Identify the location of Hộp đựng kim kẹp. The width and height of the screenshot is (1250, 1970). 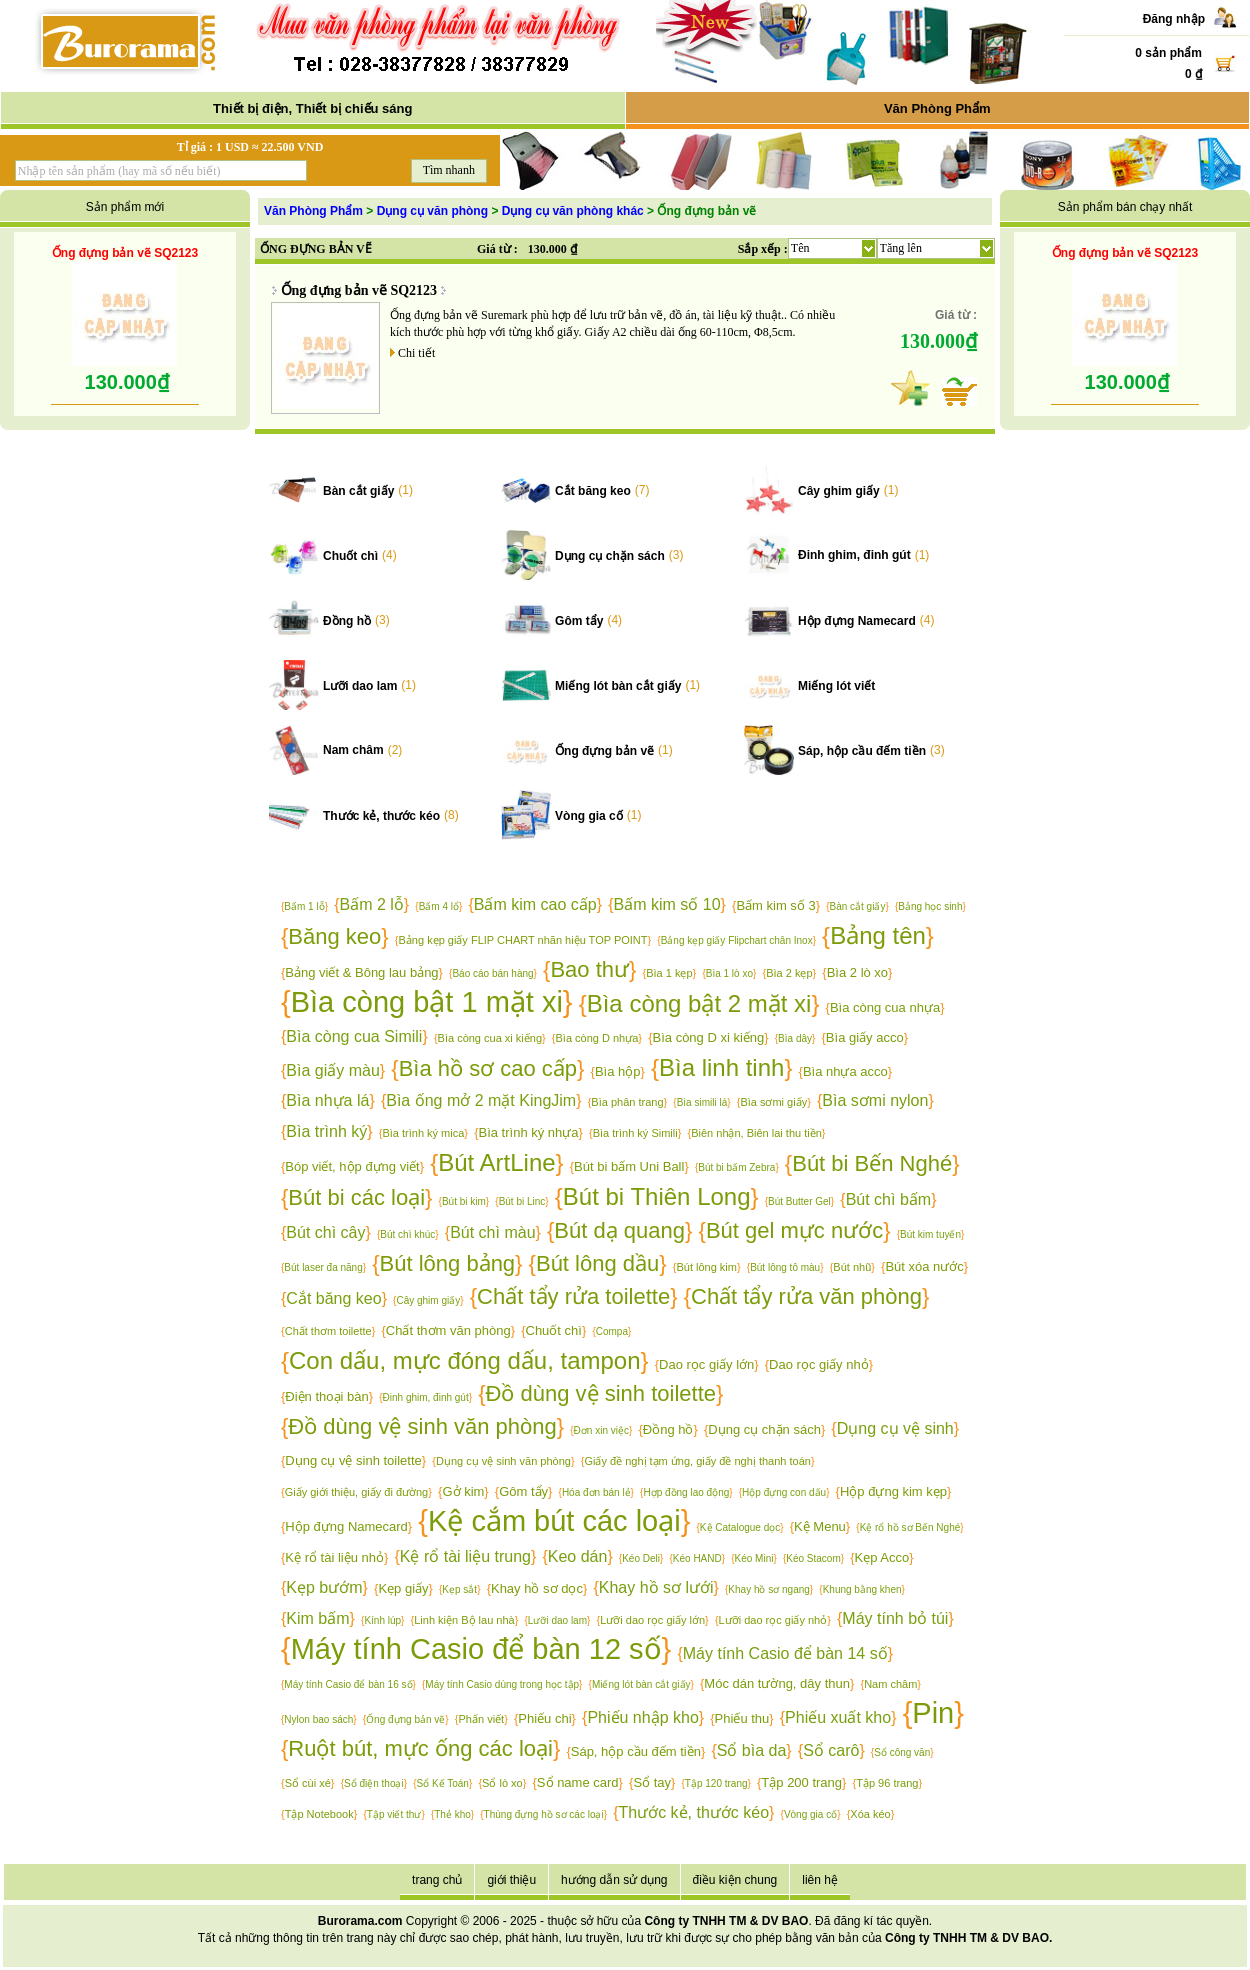
(893, 1491).